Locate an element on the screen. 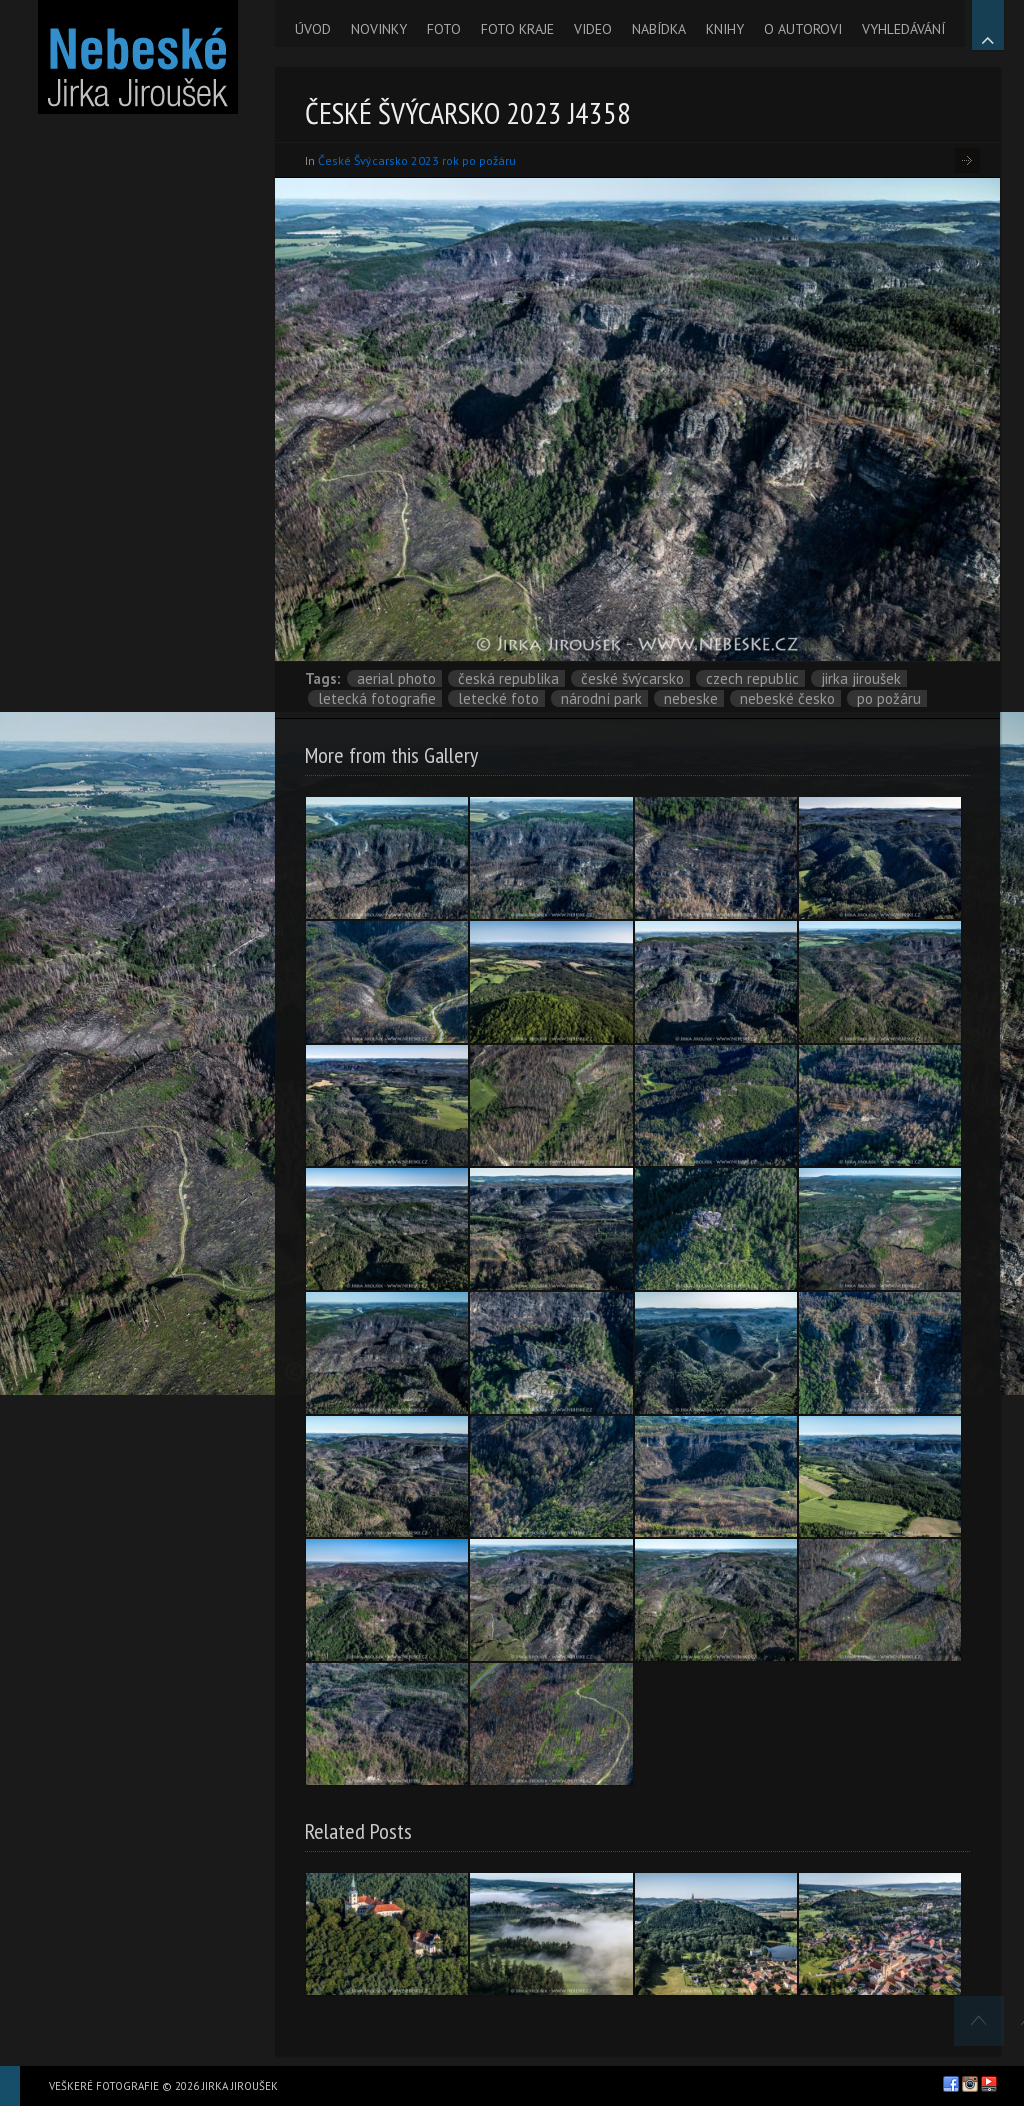 The width and height of the screenshot is (1024, 2106). letecké foto is located at coordinates (498, 698).